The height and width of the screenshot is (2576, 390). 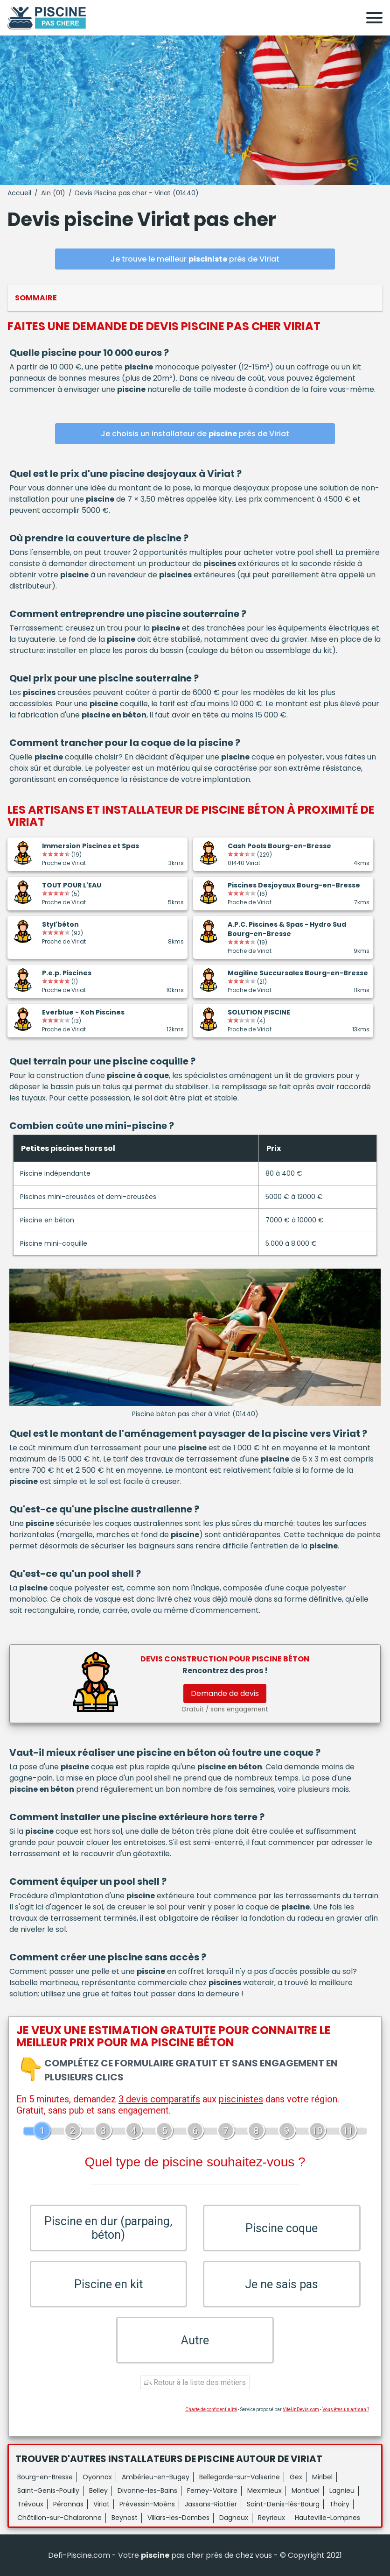 I want to click on Charte de confidentialité, so click(x=211, y=2409).